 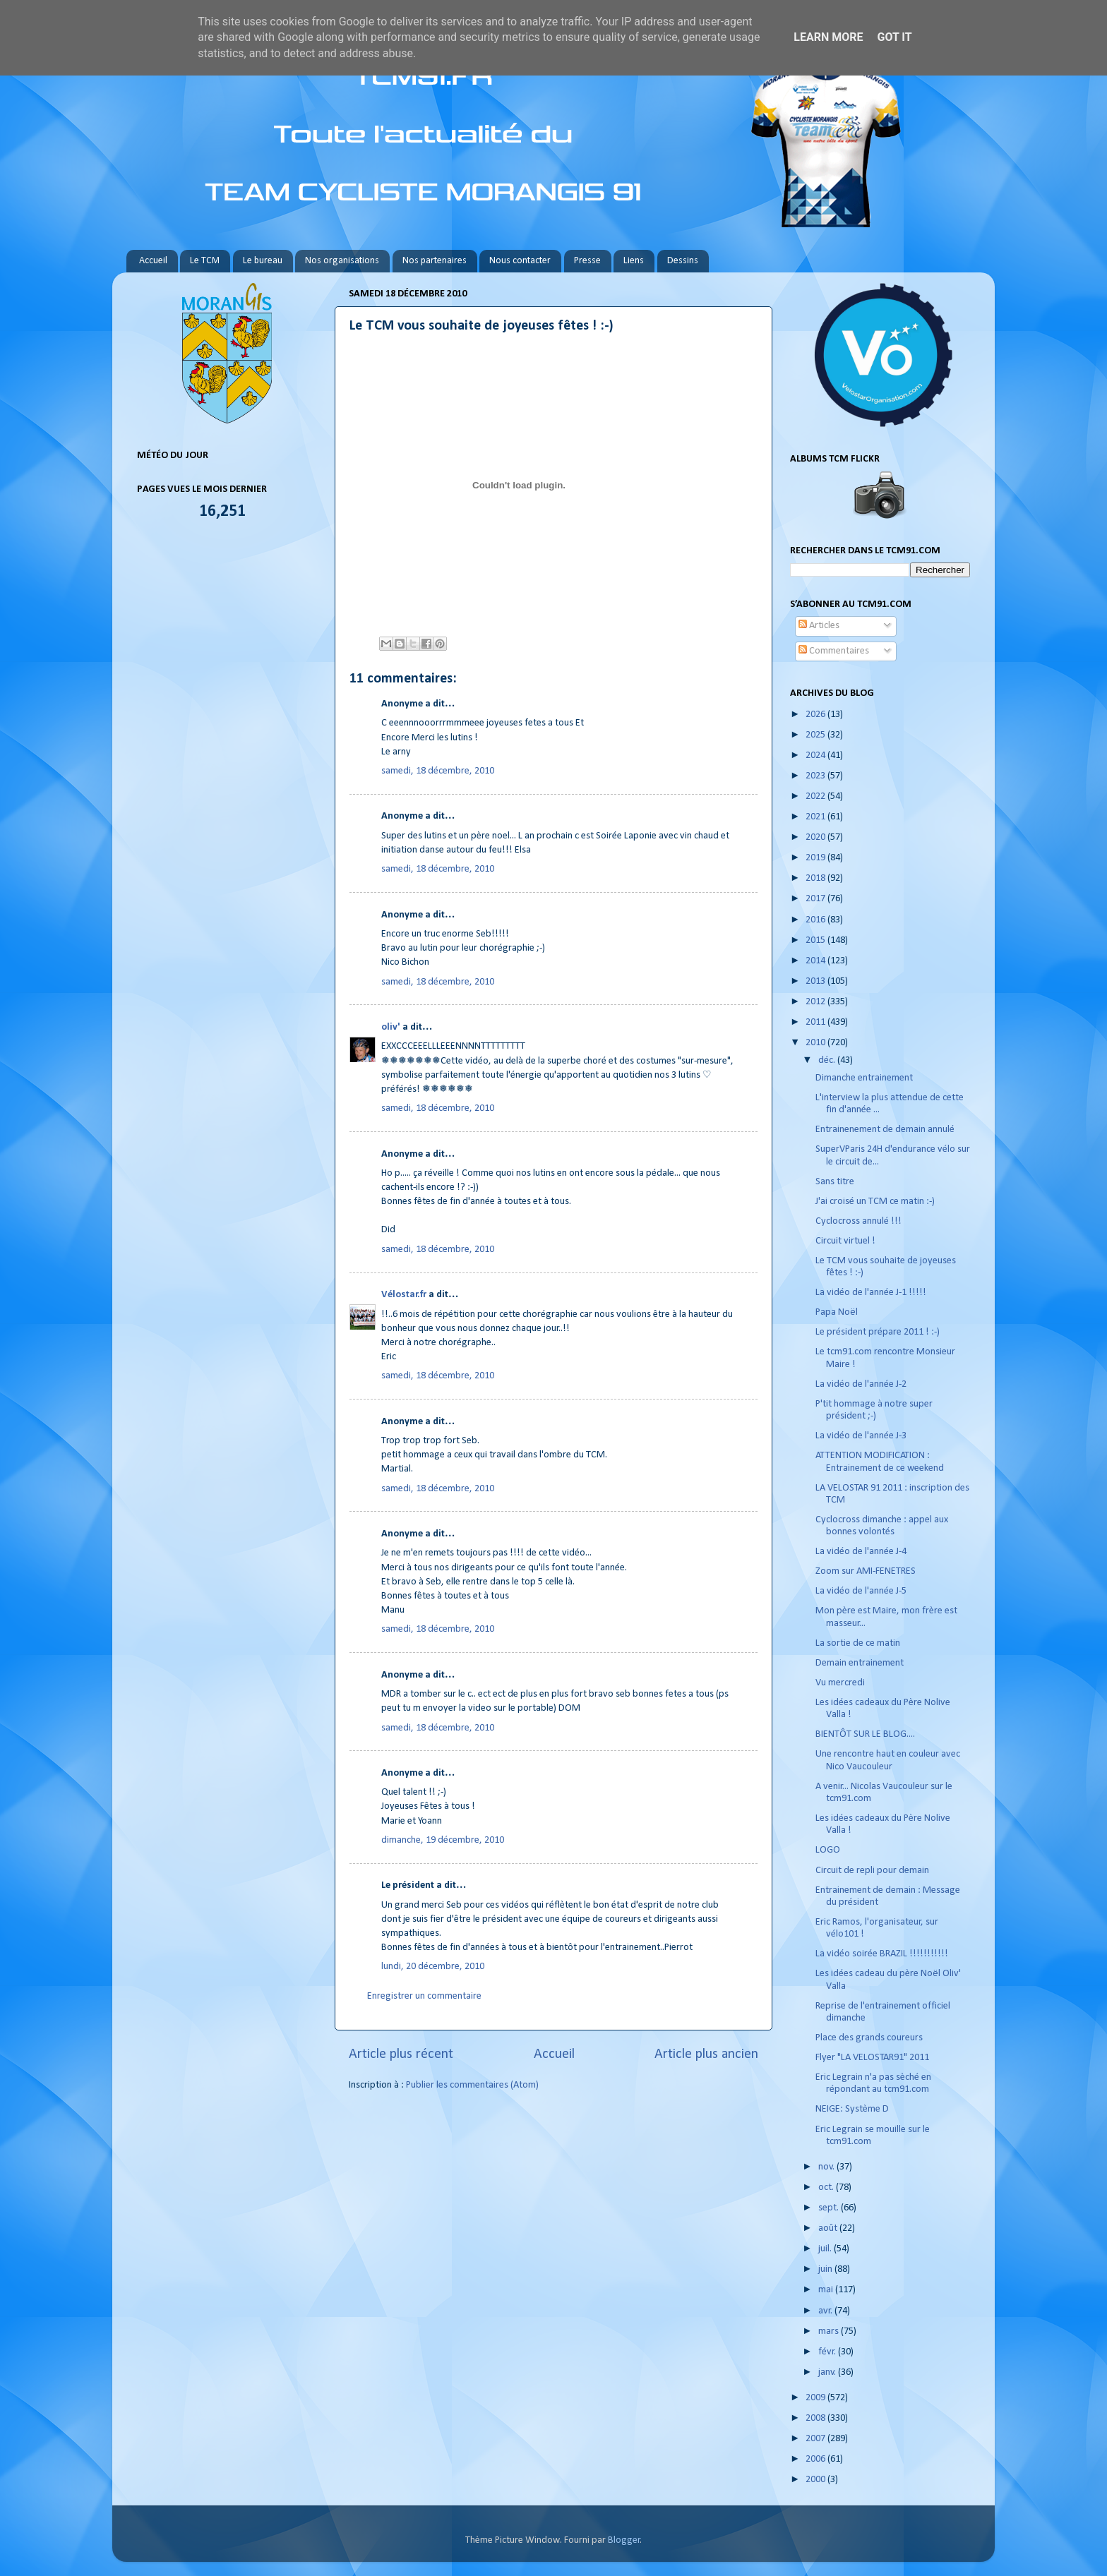 I want to click on Vélostar.fr, so click(x=403, y=1294).